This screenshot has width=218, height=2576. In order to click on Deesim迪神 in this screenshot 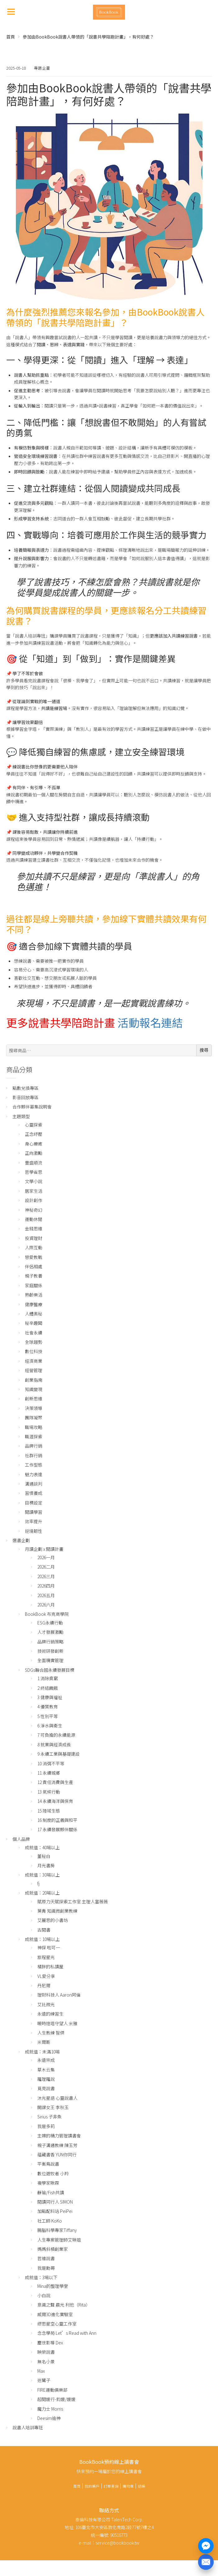, I will do `click(49, 2418)`.